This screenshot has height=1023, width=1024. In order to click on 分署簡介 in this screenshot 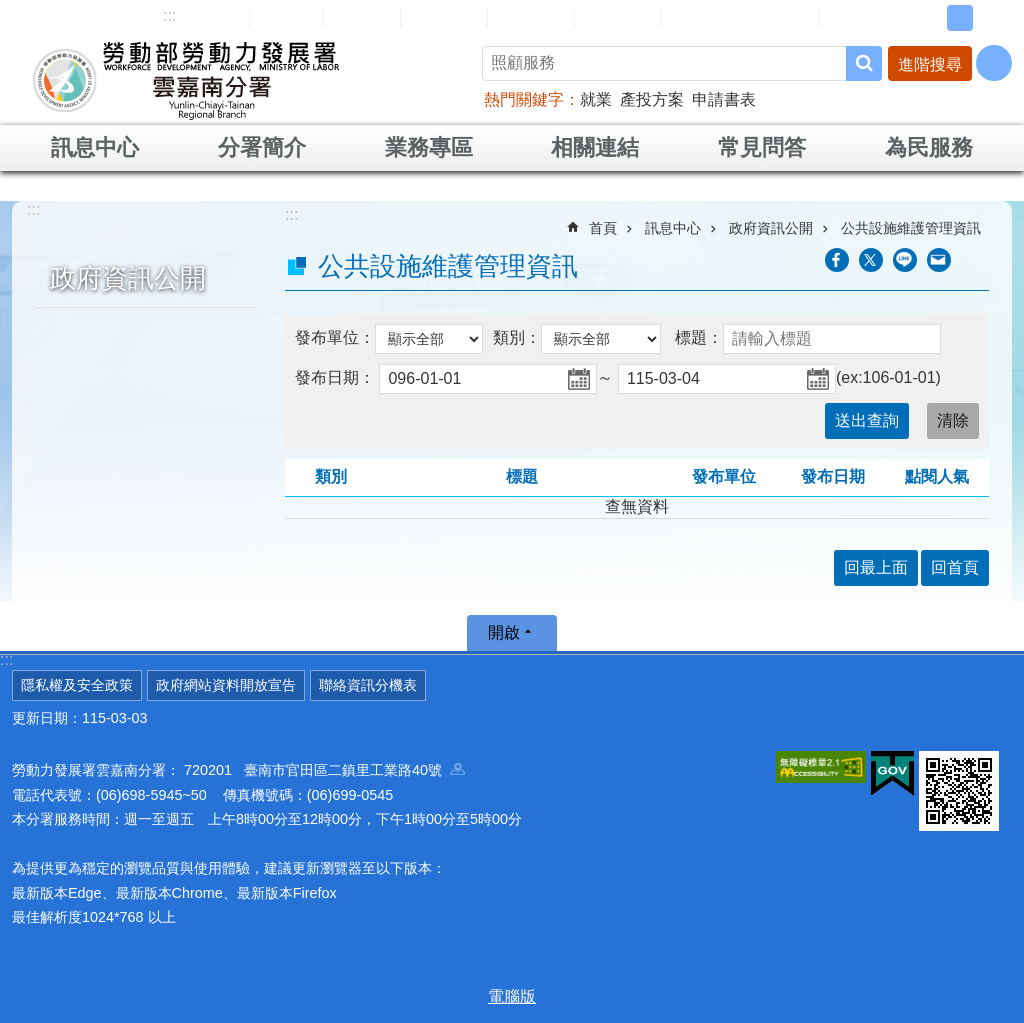, I will do `click(262, 147)`.